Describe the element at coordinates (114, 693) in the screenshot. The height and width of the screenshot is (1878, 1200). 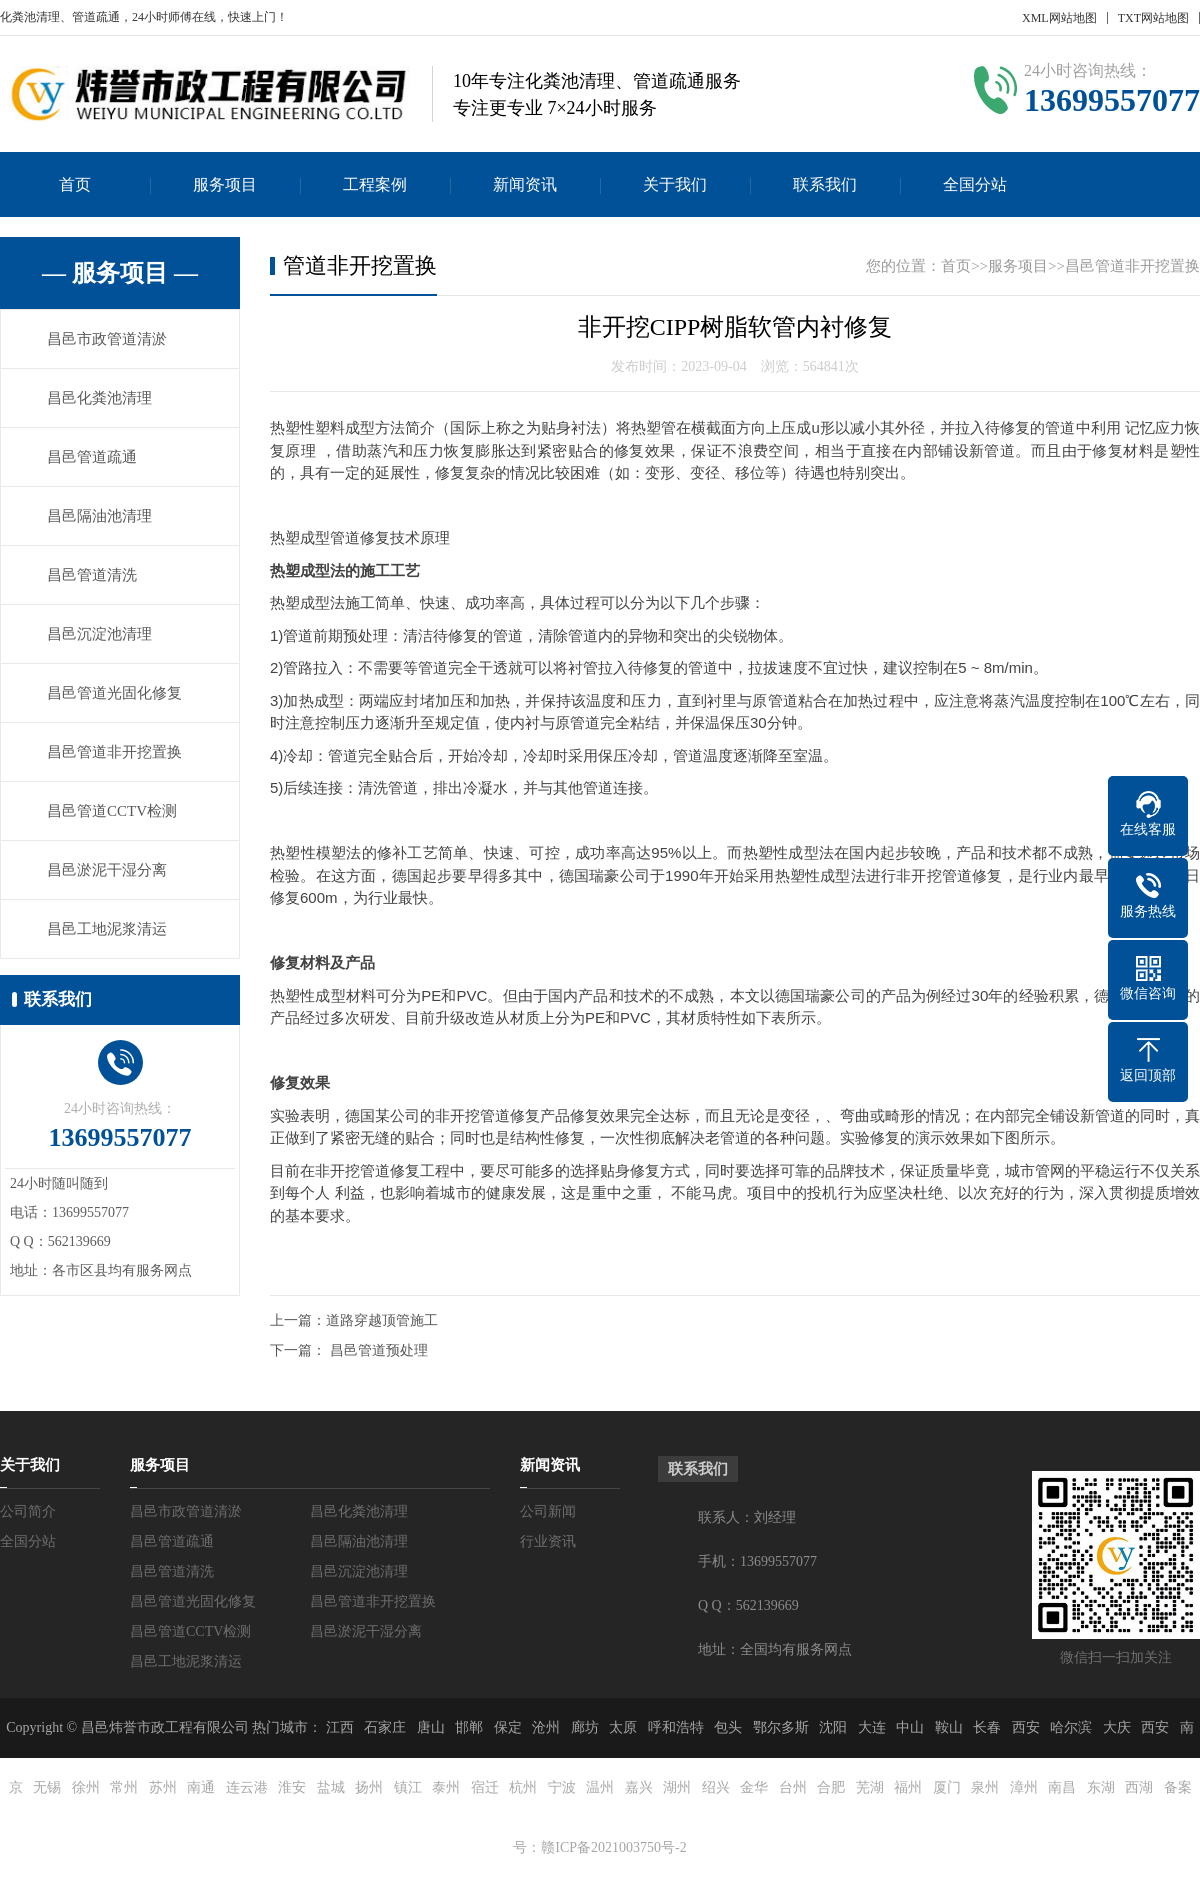
I see `昌邑管道光固化修复` at that location.